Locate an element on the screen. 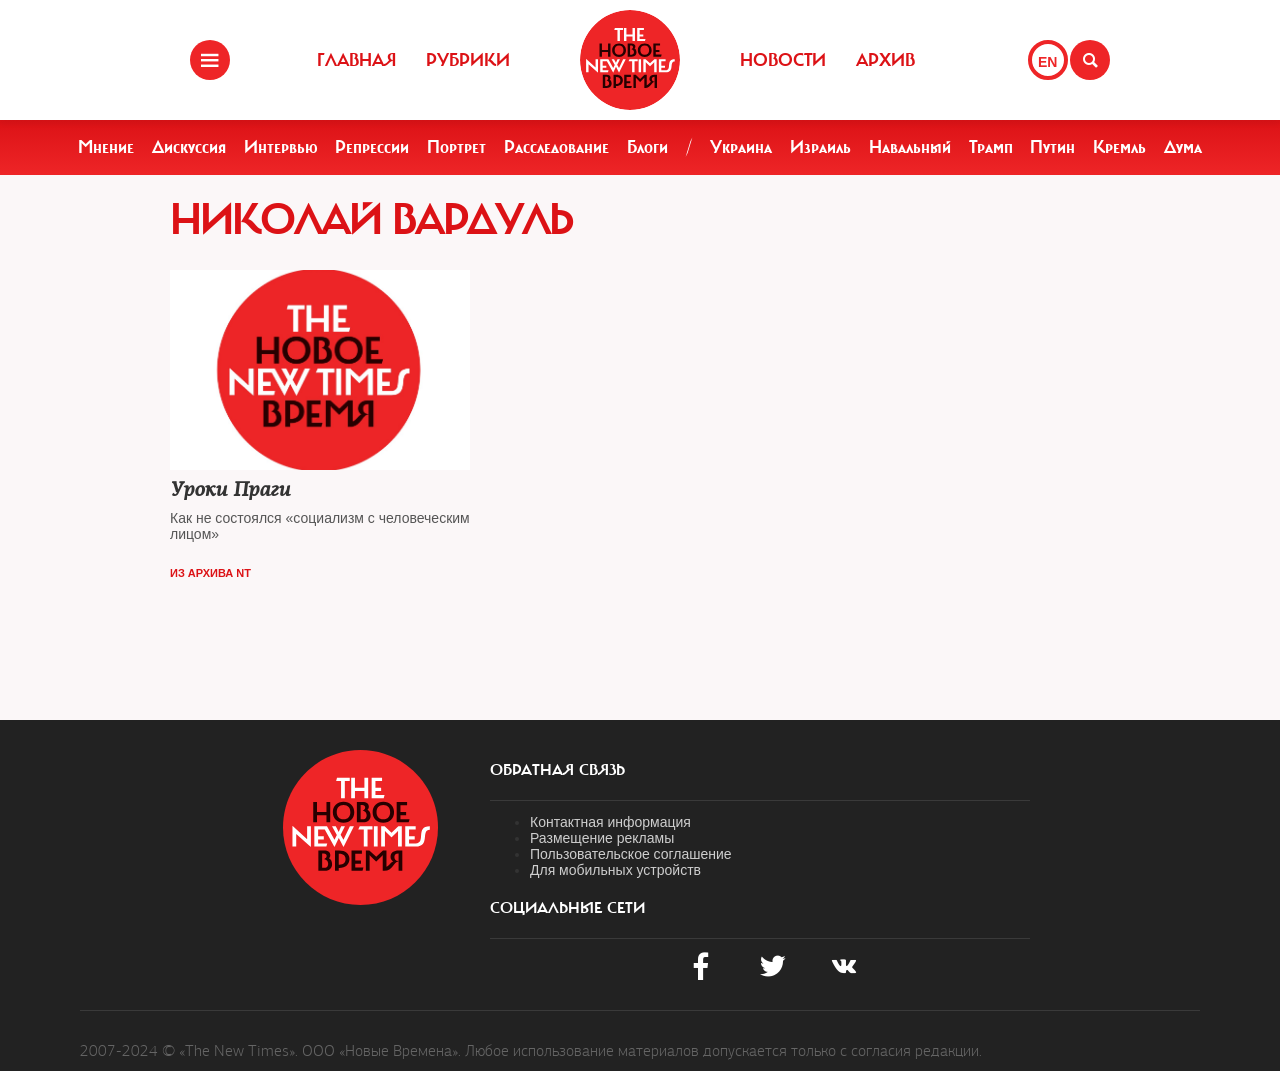 The image size is (1280, 1071). Новости is located at coordinates (783, 60).